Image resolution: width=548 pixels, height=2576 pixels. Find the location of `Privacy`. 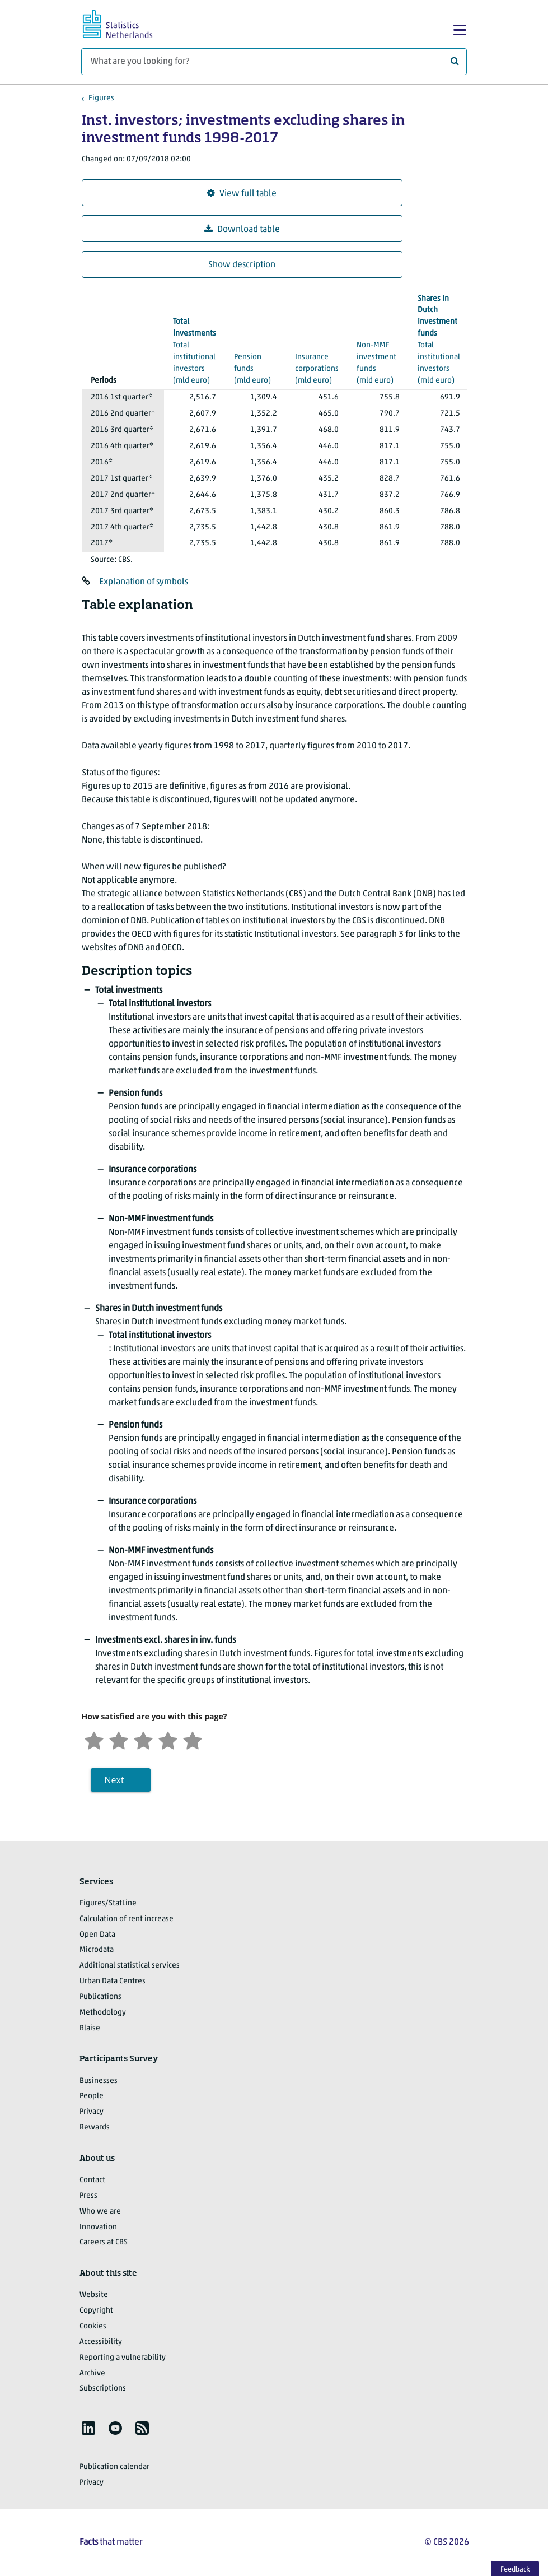

Privacy is located at coordinates (91, 2111).